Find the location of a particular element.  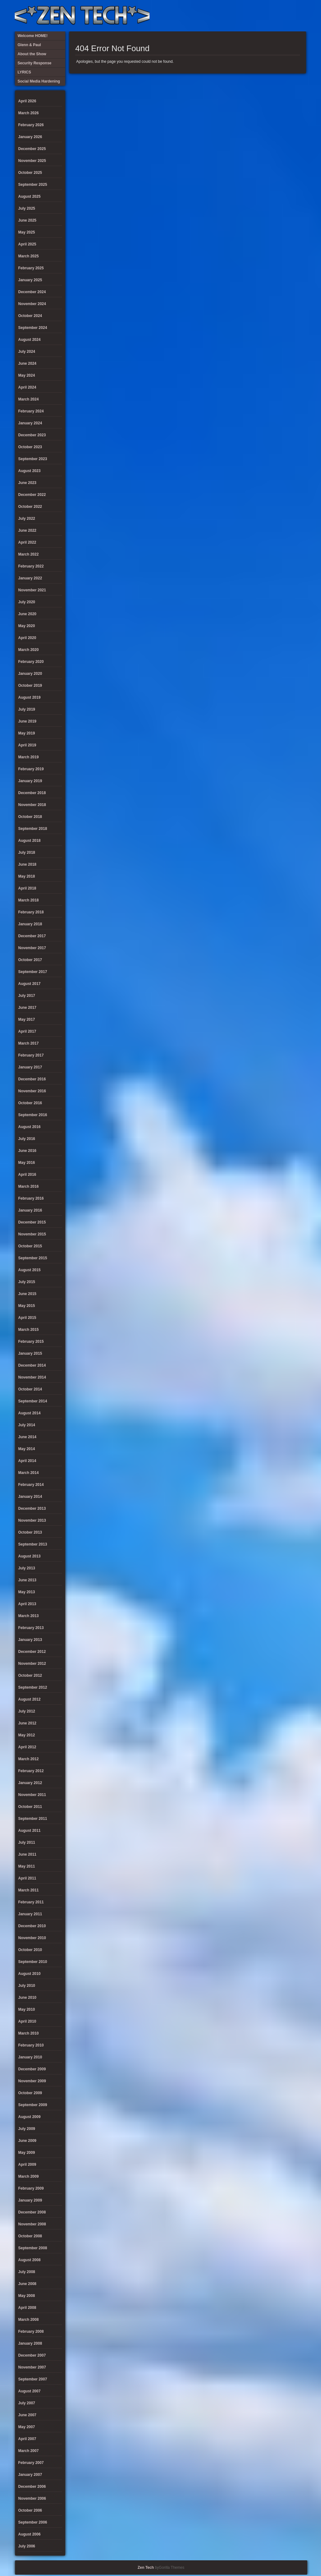

May 2016 is located at coordinates (26, 1162).